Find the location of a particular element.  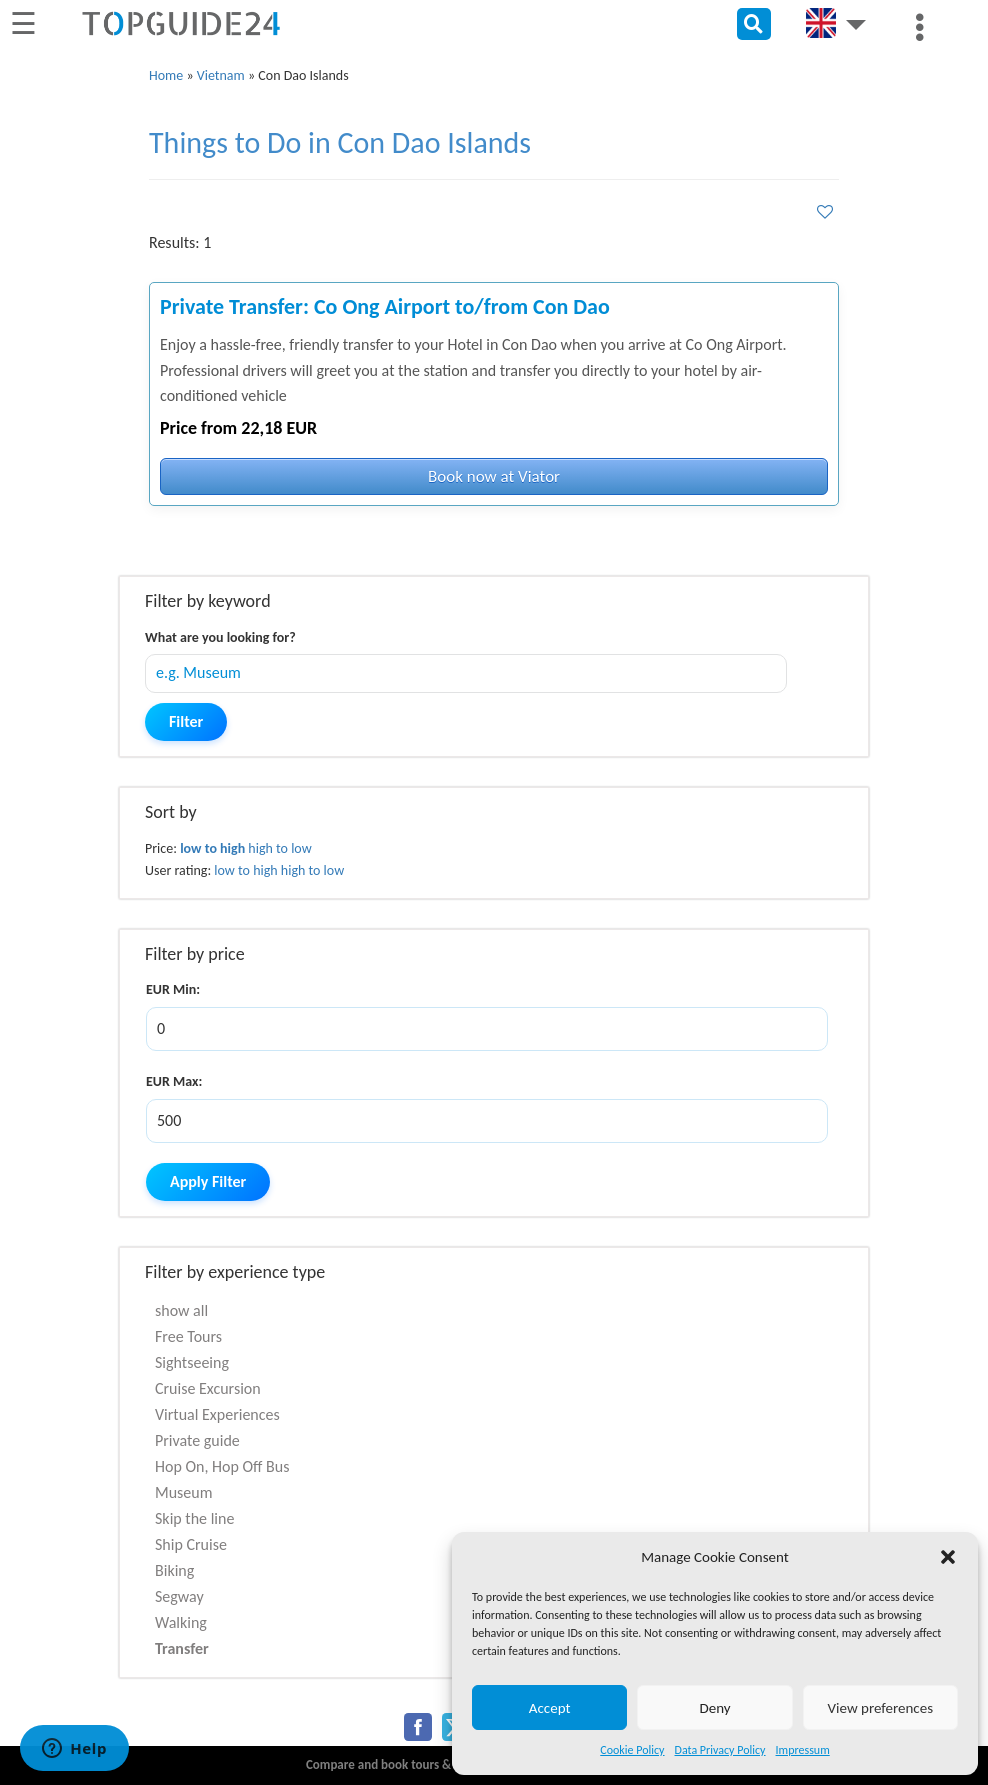

show all is located at coordinates (181, 1310).